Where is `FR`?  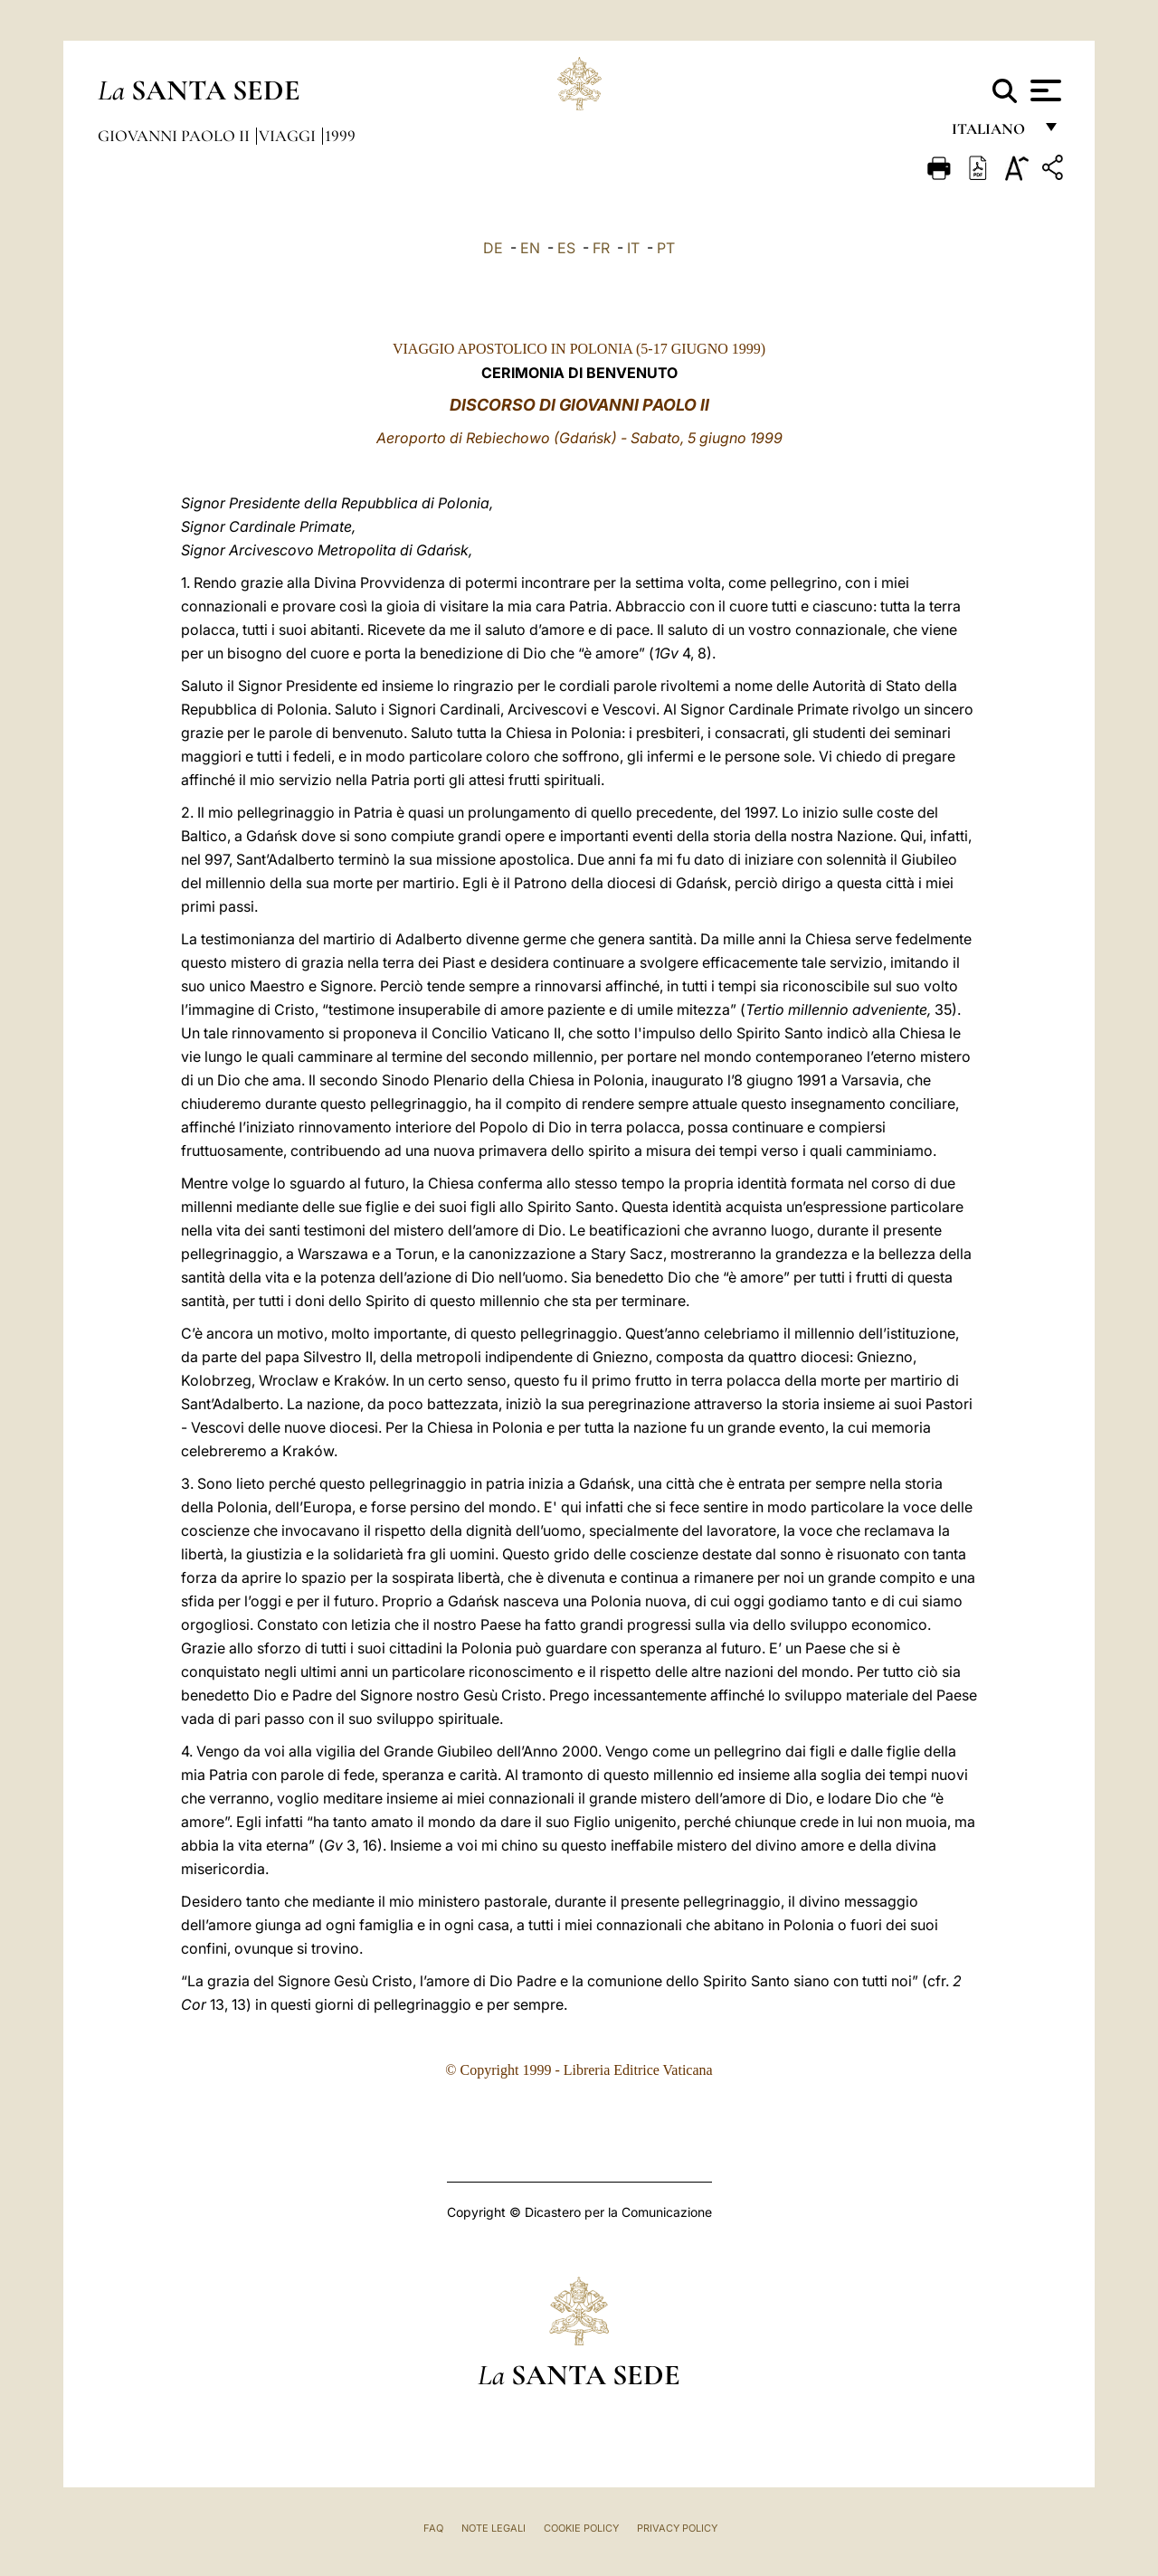 FR is located at coordinates (601, 248).